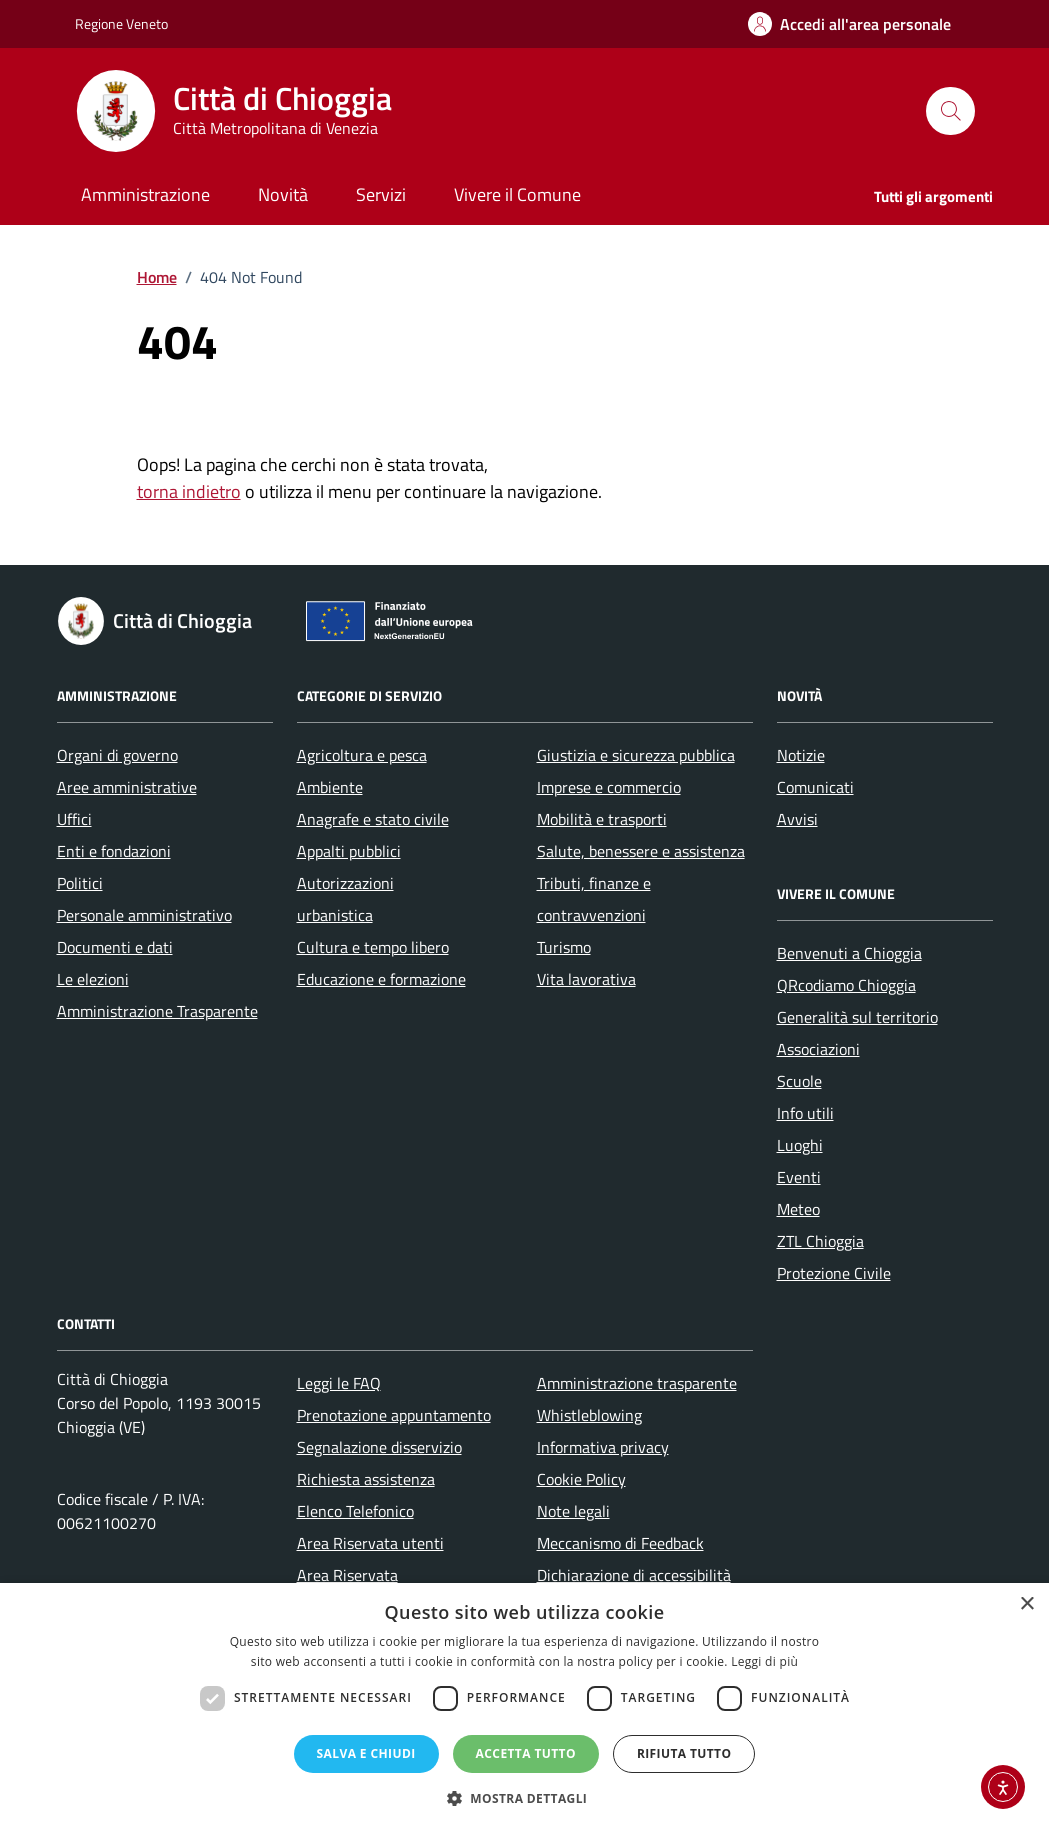 The width and height of the screenshot is (1049, 1833). Describe the element at coordinates (602, 819) in the screenshot. I see `Mobilità e trasporti` at that location.